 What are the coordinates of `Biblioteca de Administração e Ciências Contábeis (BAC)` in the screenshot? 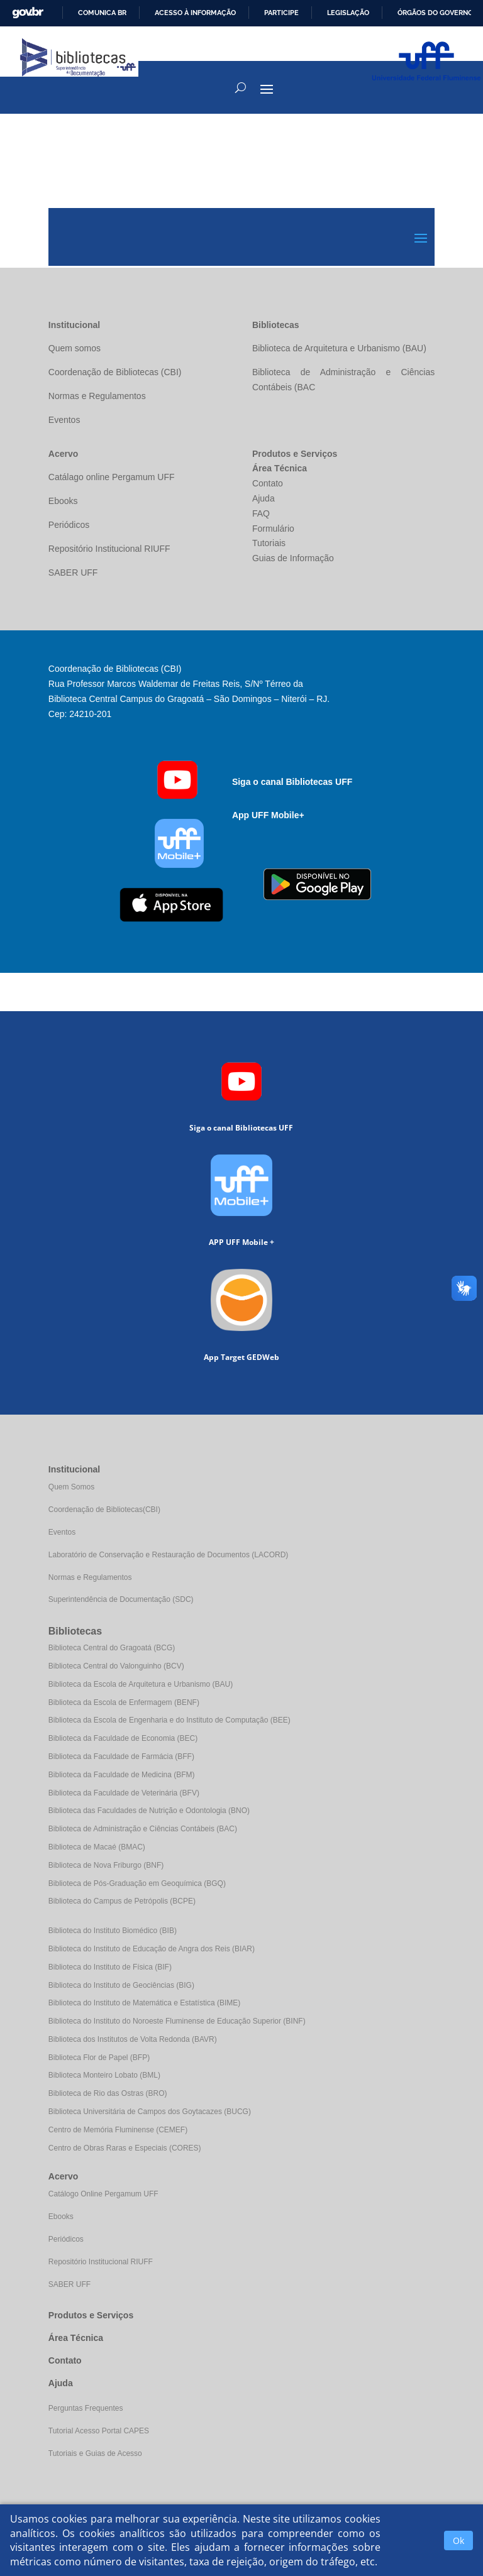 It's located at (142, 1828).